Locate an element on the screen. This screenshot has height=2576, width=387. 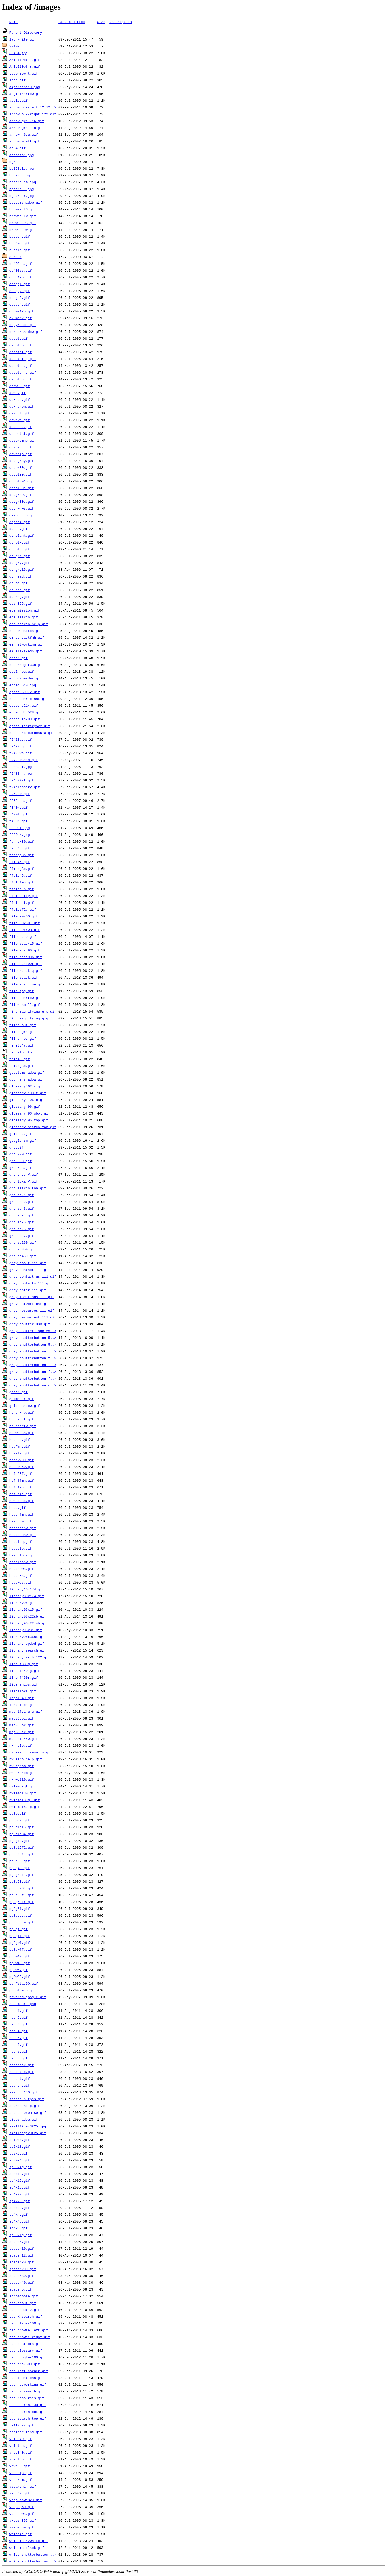
pg8g50.gif is located at coordinates (19, 1881).